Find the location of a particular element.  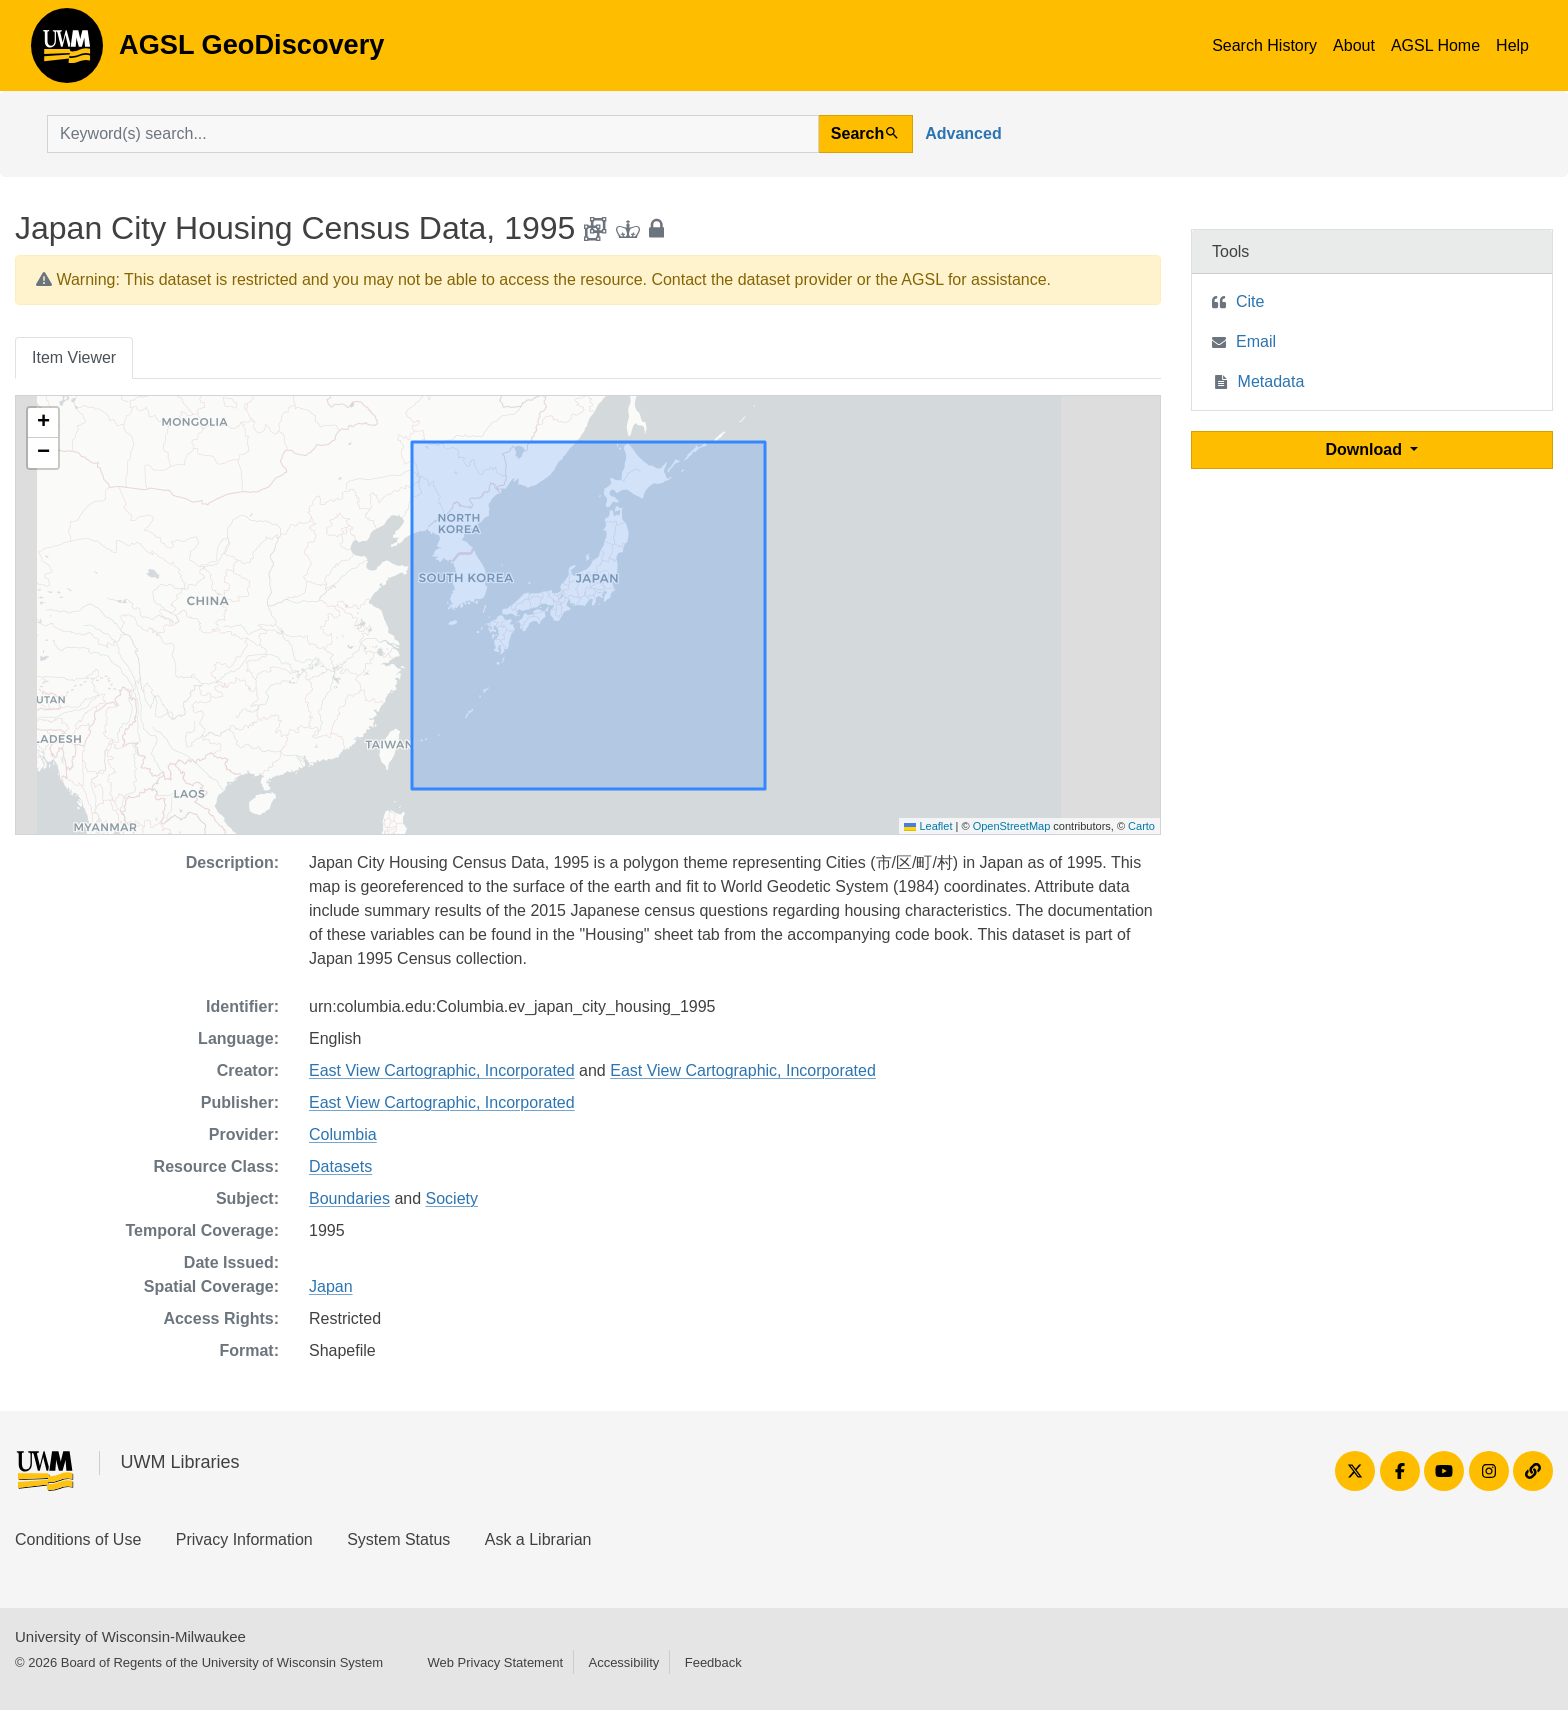

OpenStreetMap is located at coordinates (1012, 826).